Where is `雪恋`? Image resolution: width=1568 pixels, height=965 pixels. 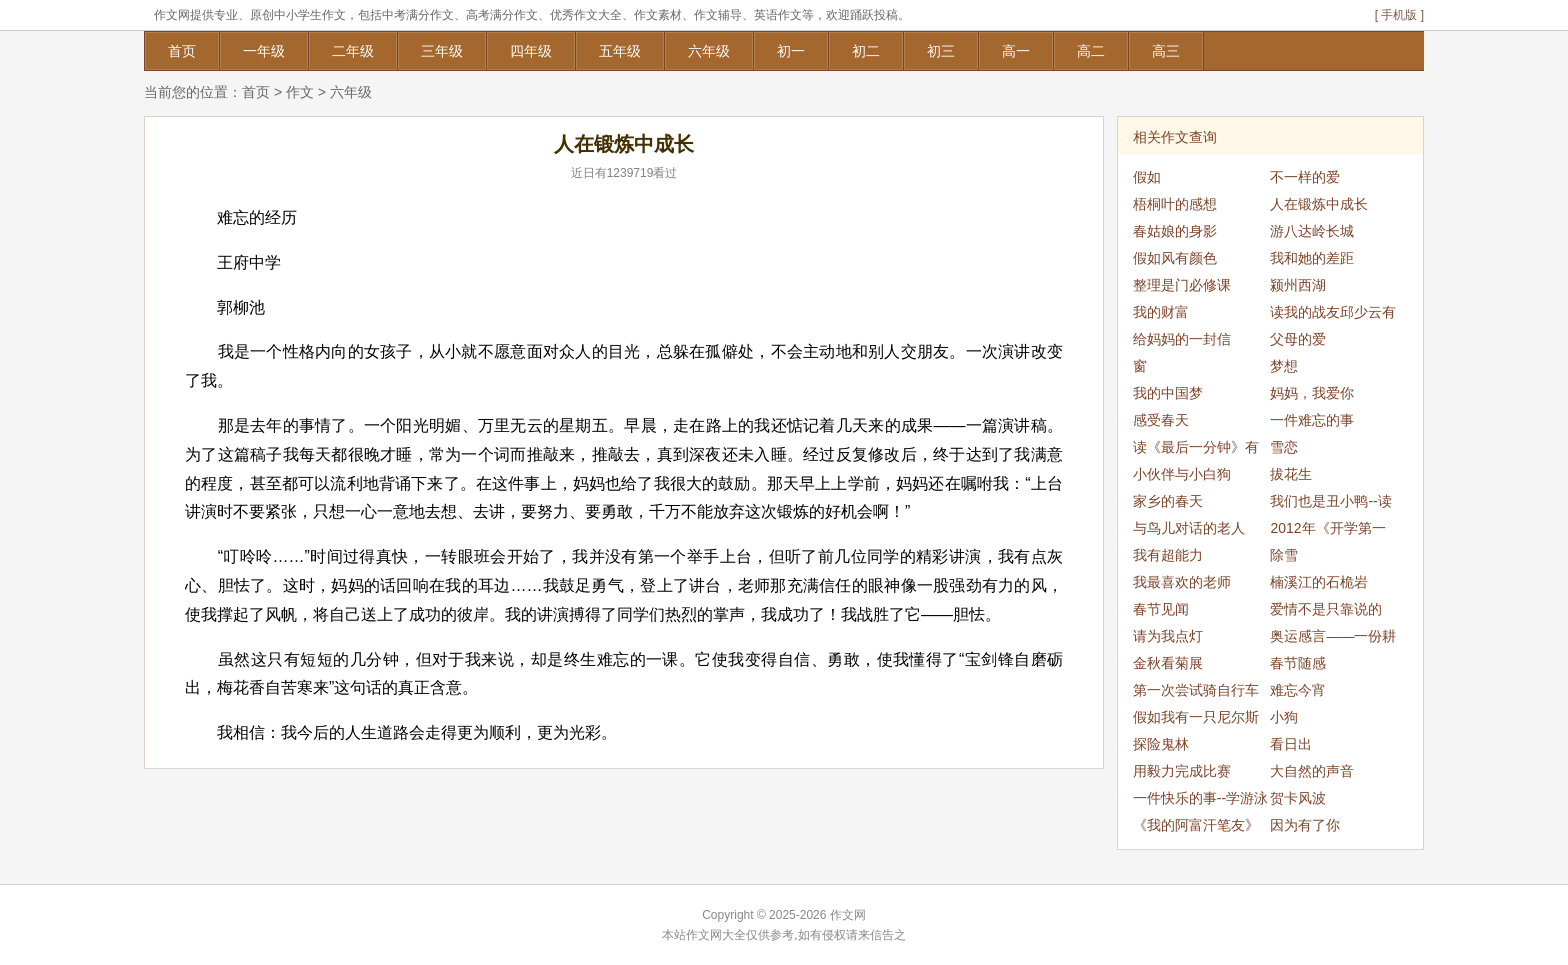 雪恋 is located at coordinates (1284, 447).